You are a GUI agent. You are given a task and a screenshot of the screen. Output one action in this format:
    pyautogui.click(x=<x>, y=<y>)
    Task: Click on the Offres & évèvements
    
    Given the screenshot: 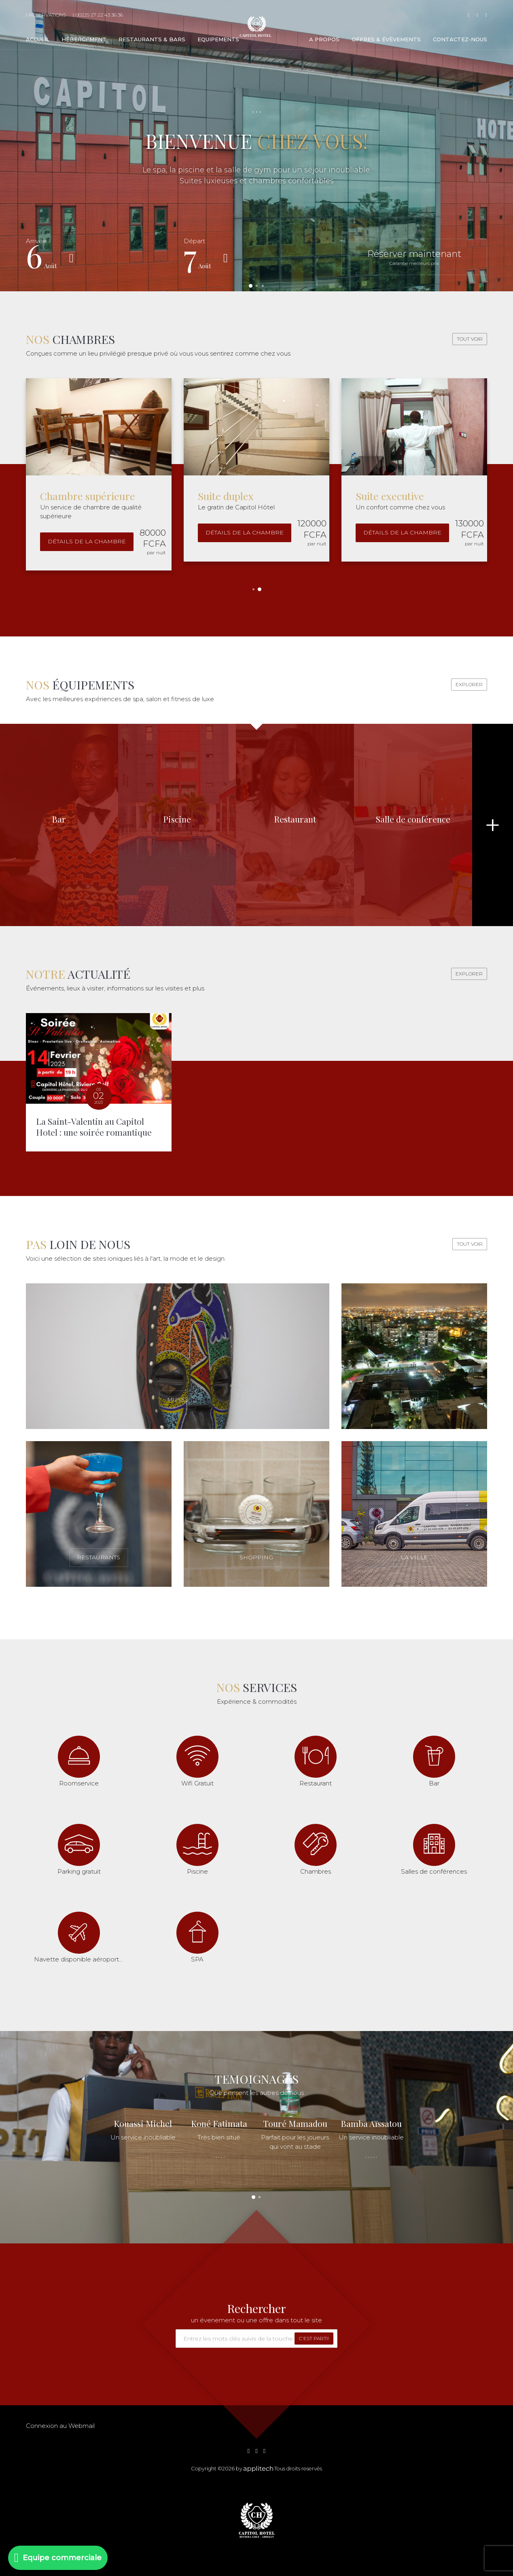 What is the action you would take?
    pyautogui.click(x=386, y=39)
    